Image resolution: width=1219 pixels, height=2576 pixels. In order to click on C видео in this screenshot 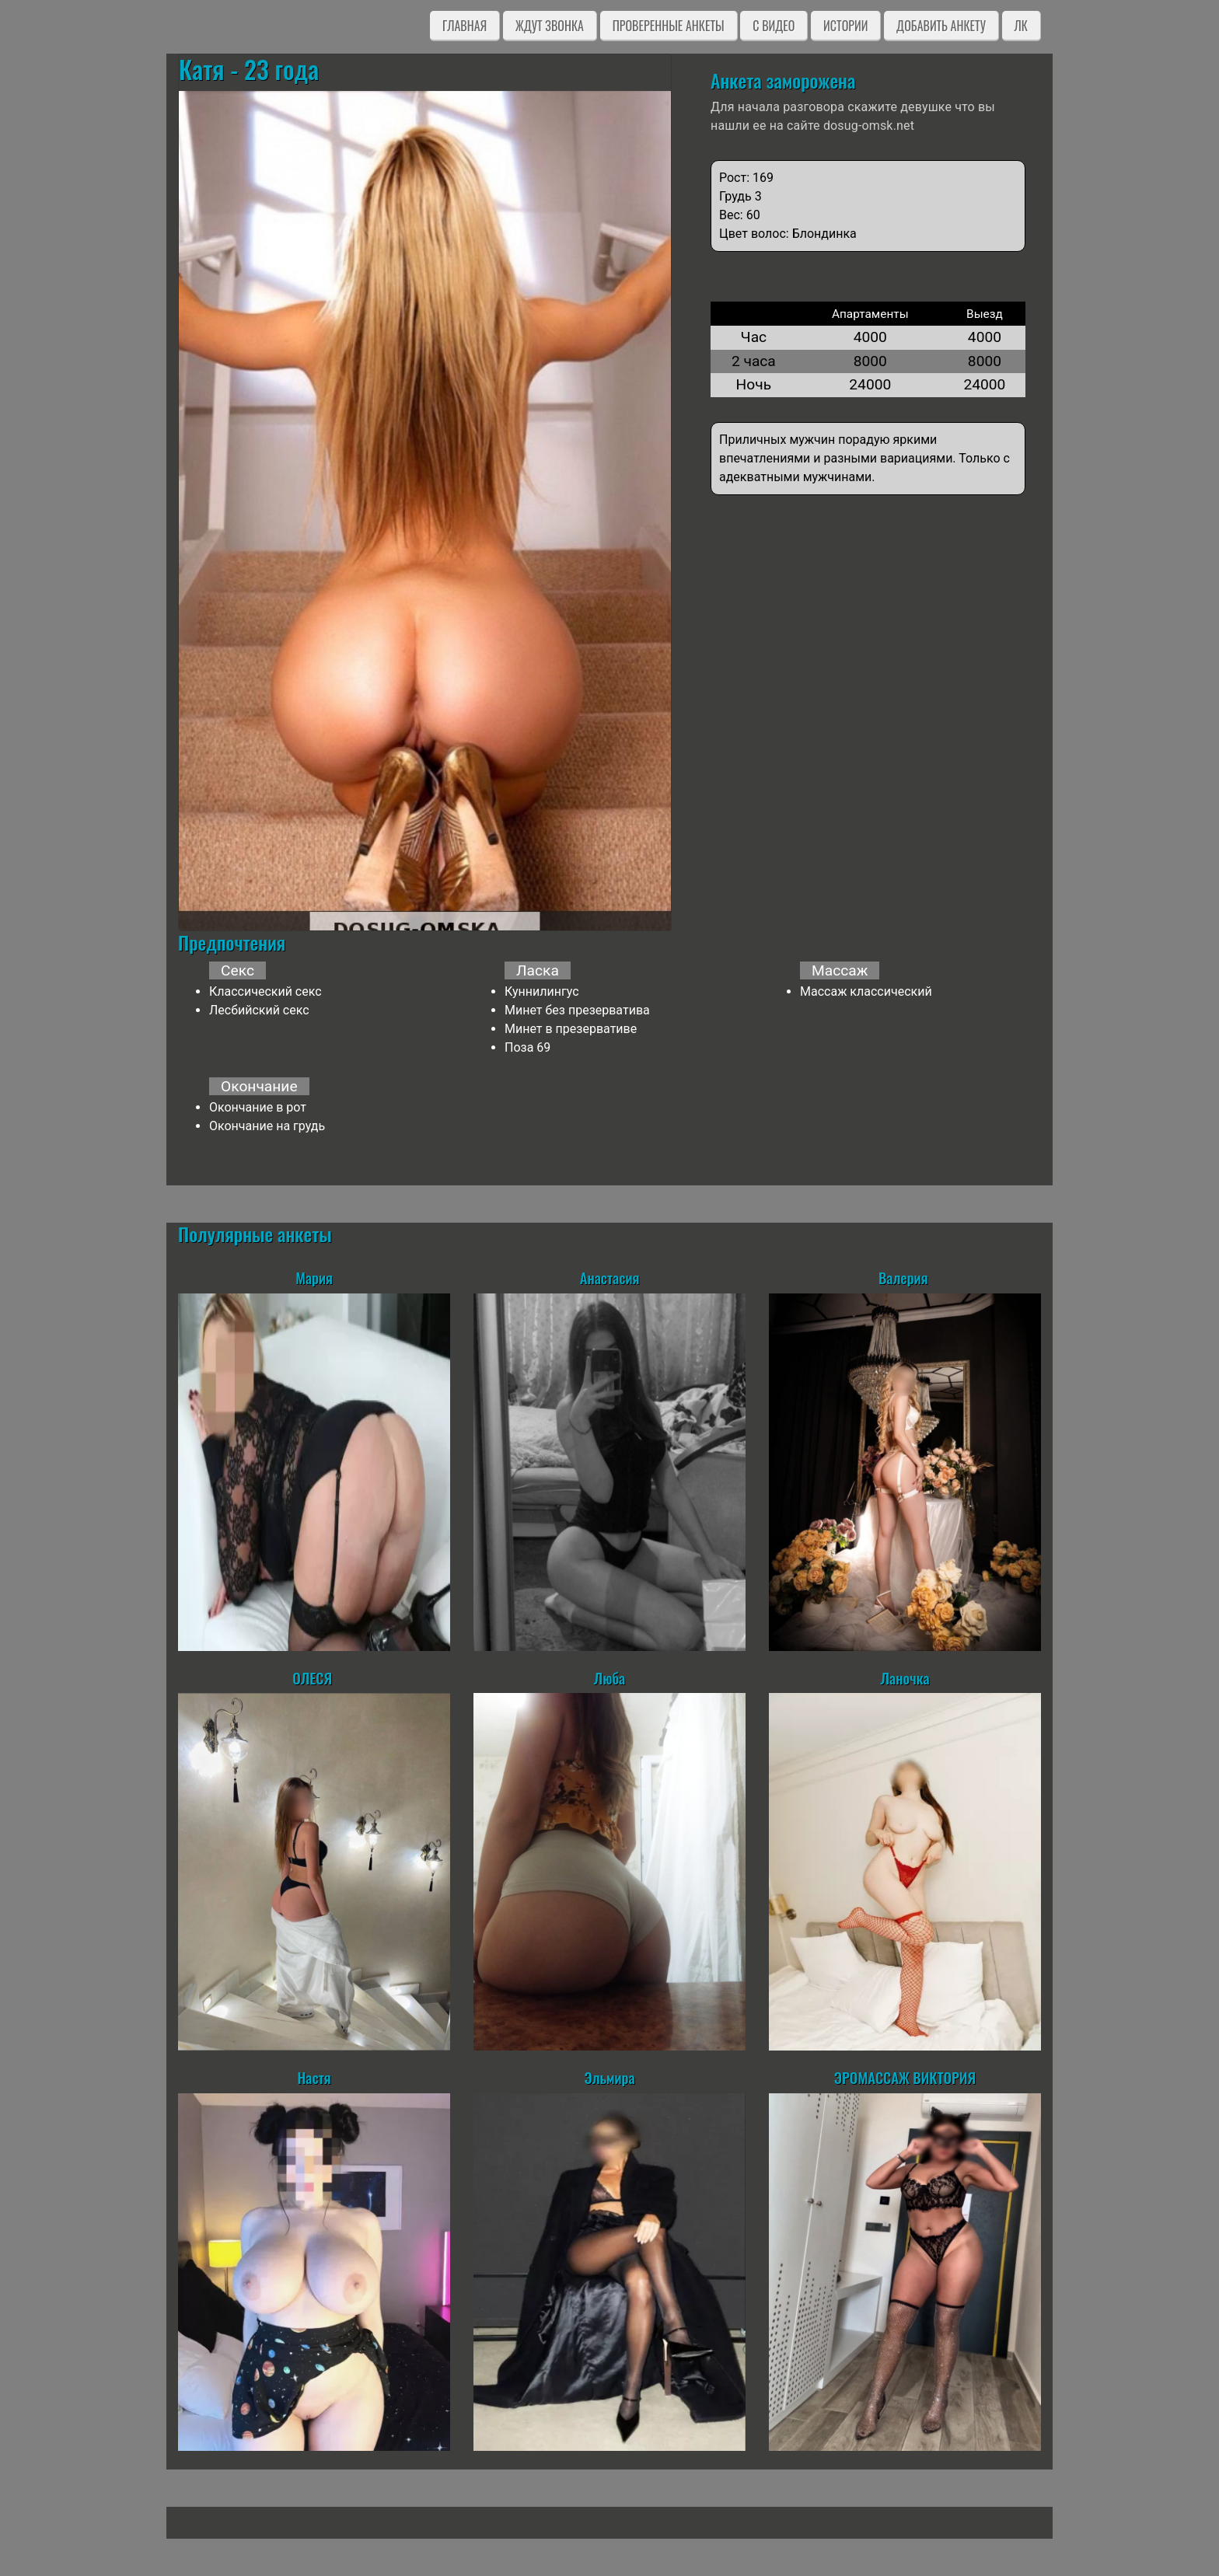, I will do `click(774, 25)`.